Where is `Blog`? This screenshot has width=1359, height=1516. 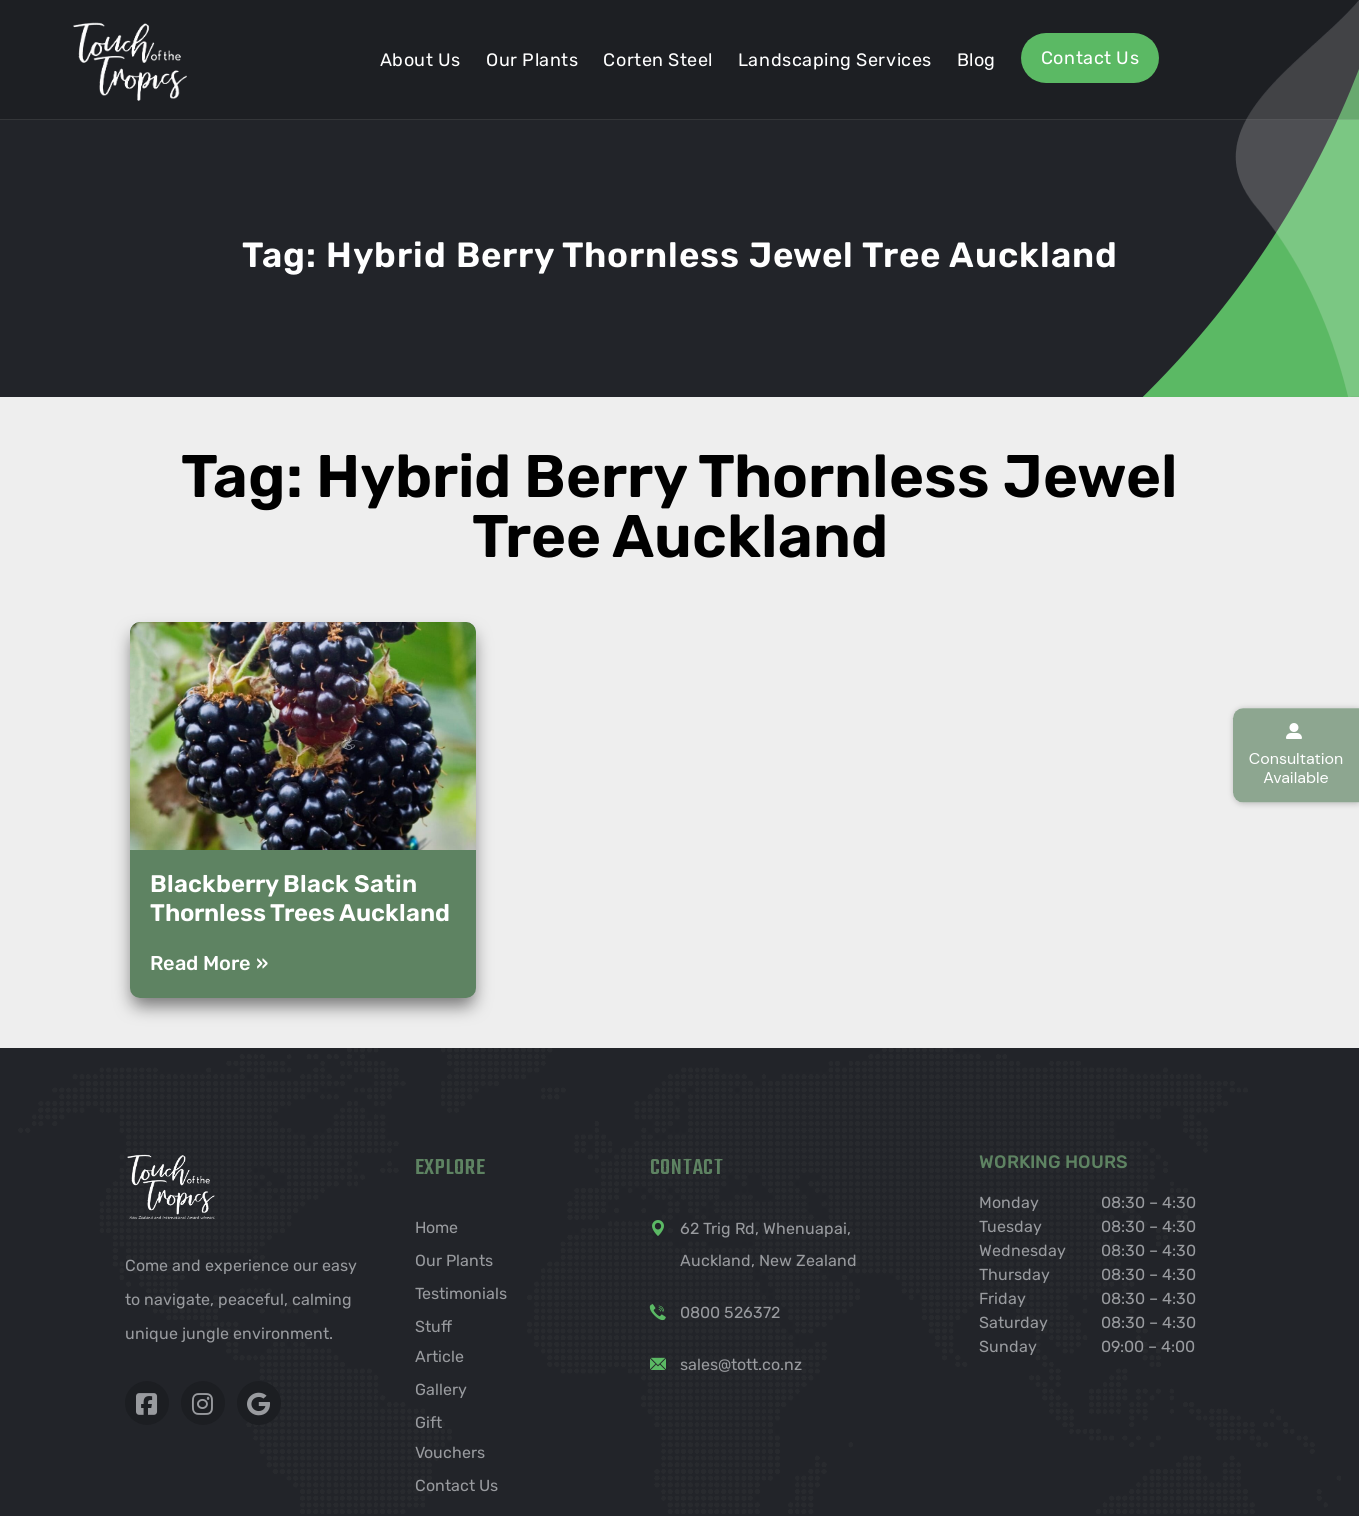
Blog is located at coordinates (976, 60).